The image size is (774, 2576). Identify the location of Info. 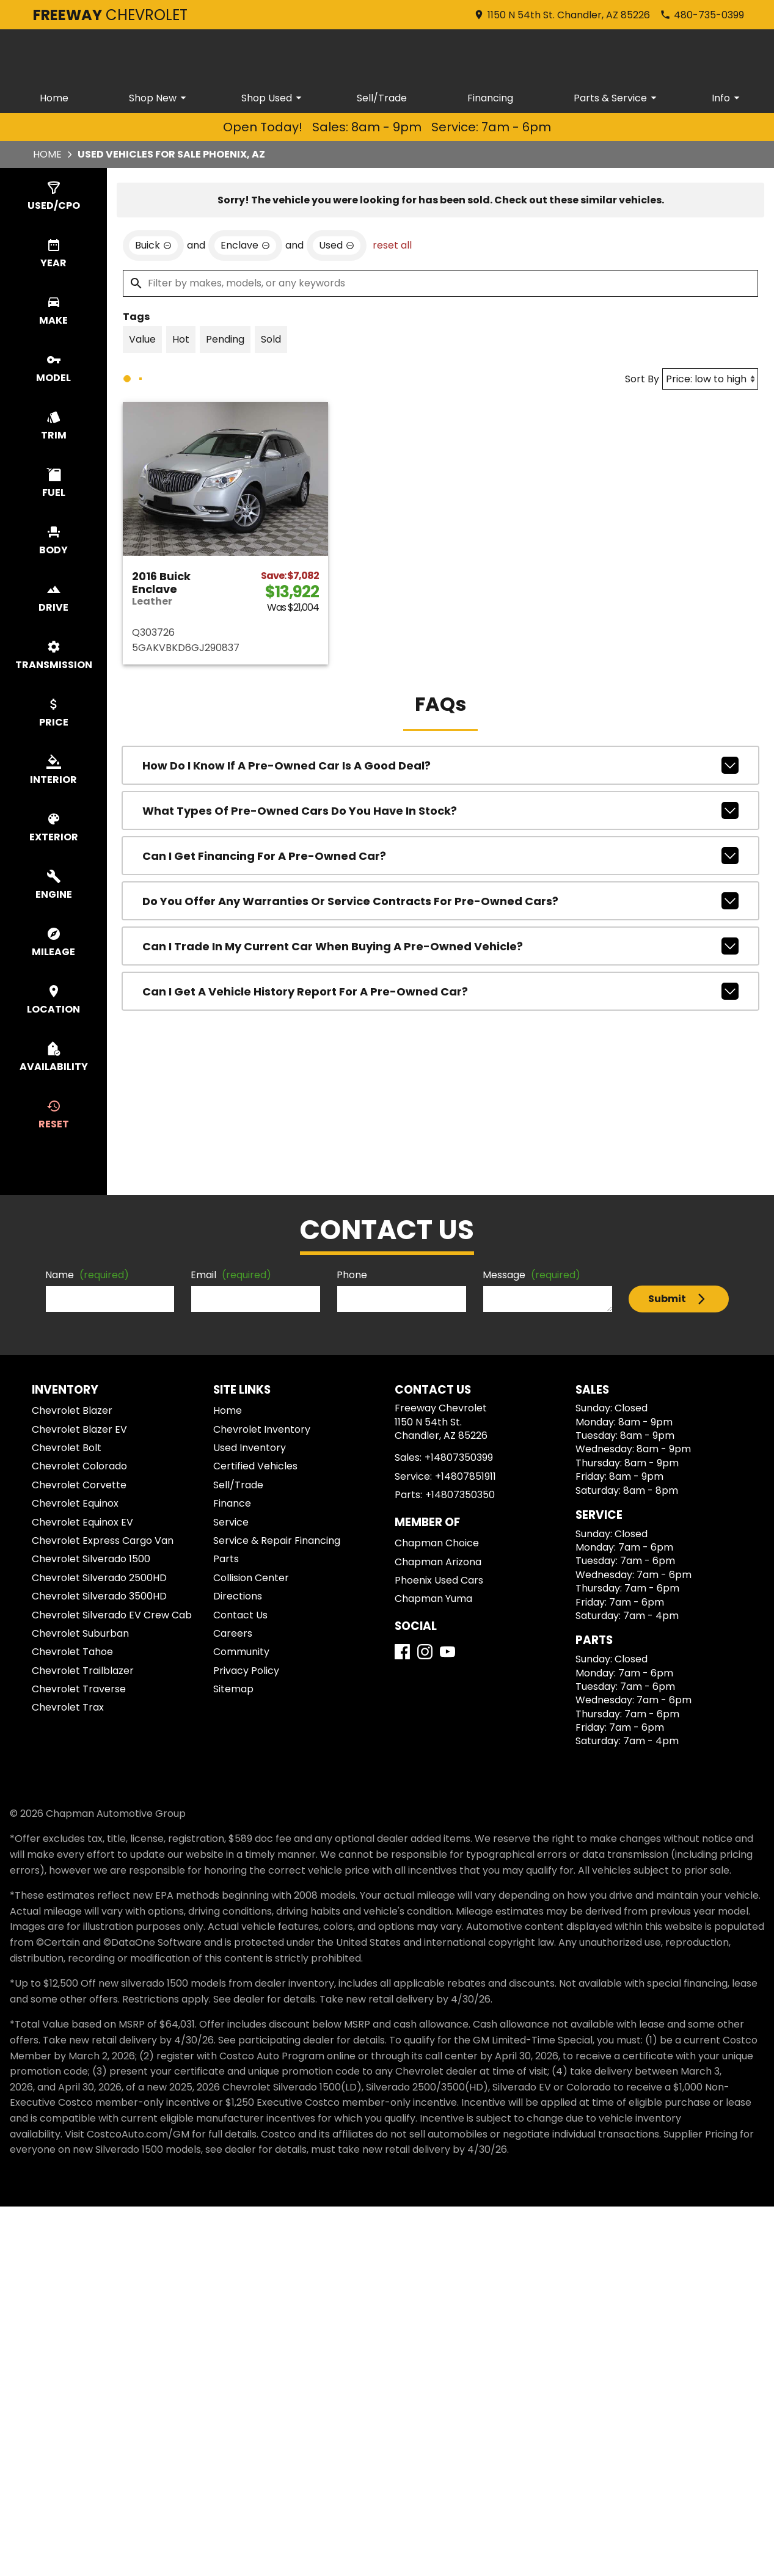
(727, 98).